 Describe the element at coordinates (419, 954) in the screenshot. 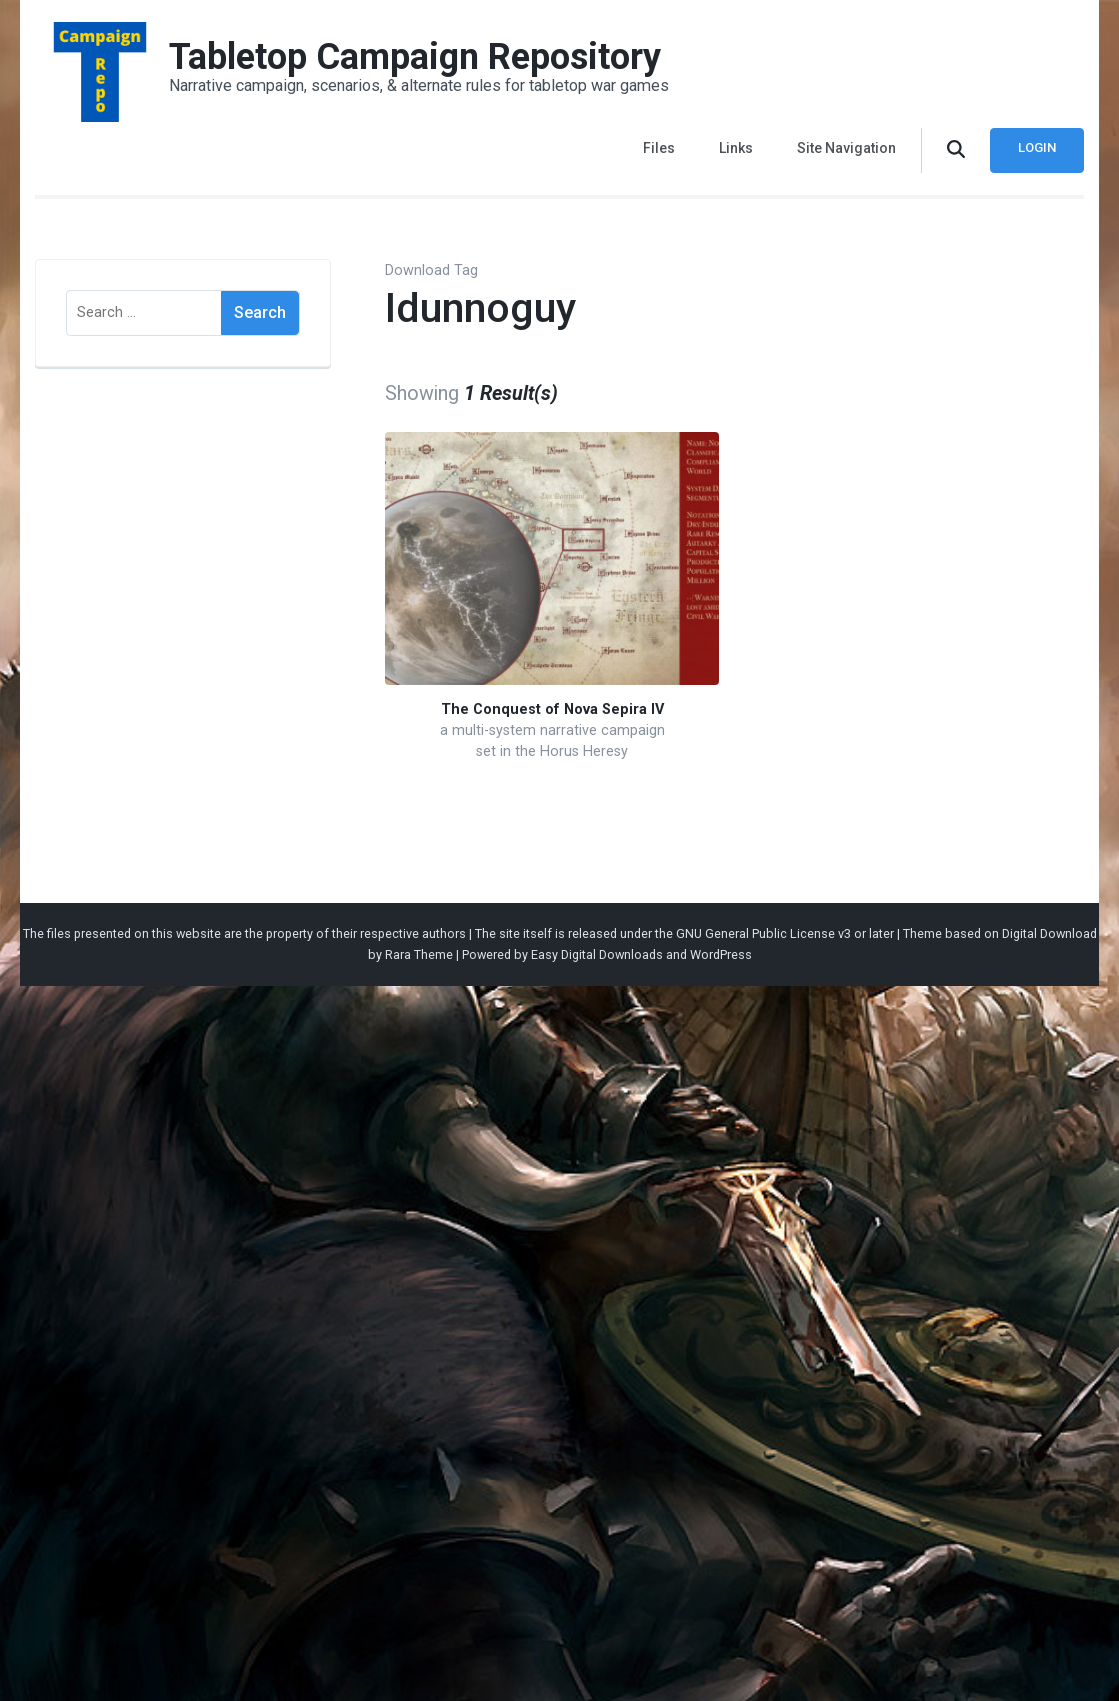

I see `Rara Theme` at that location.